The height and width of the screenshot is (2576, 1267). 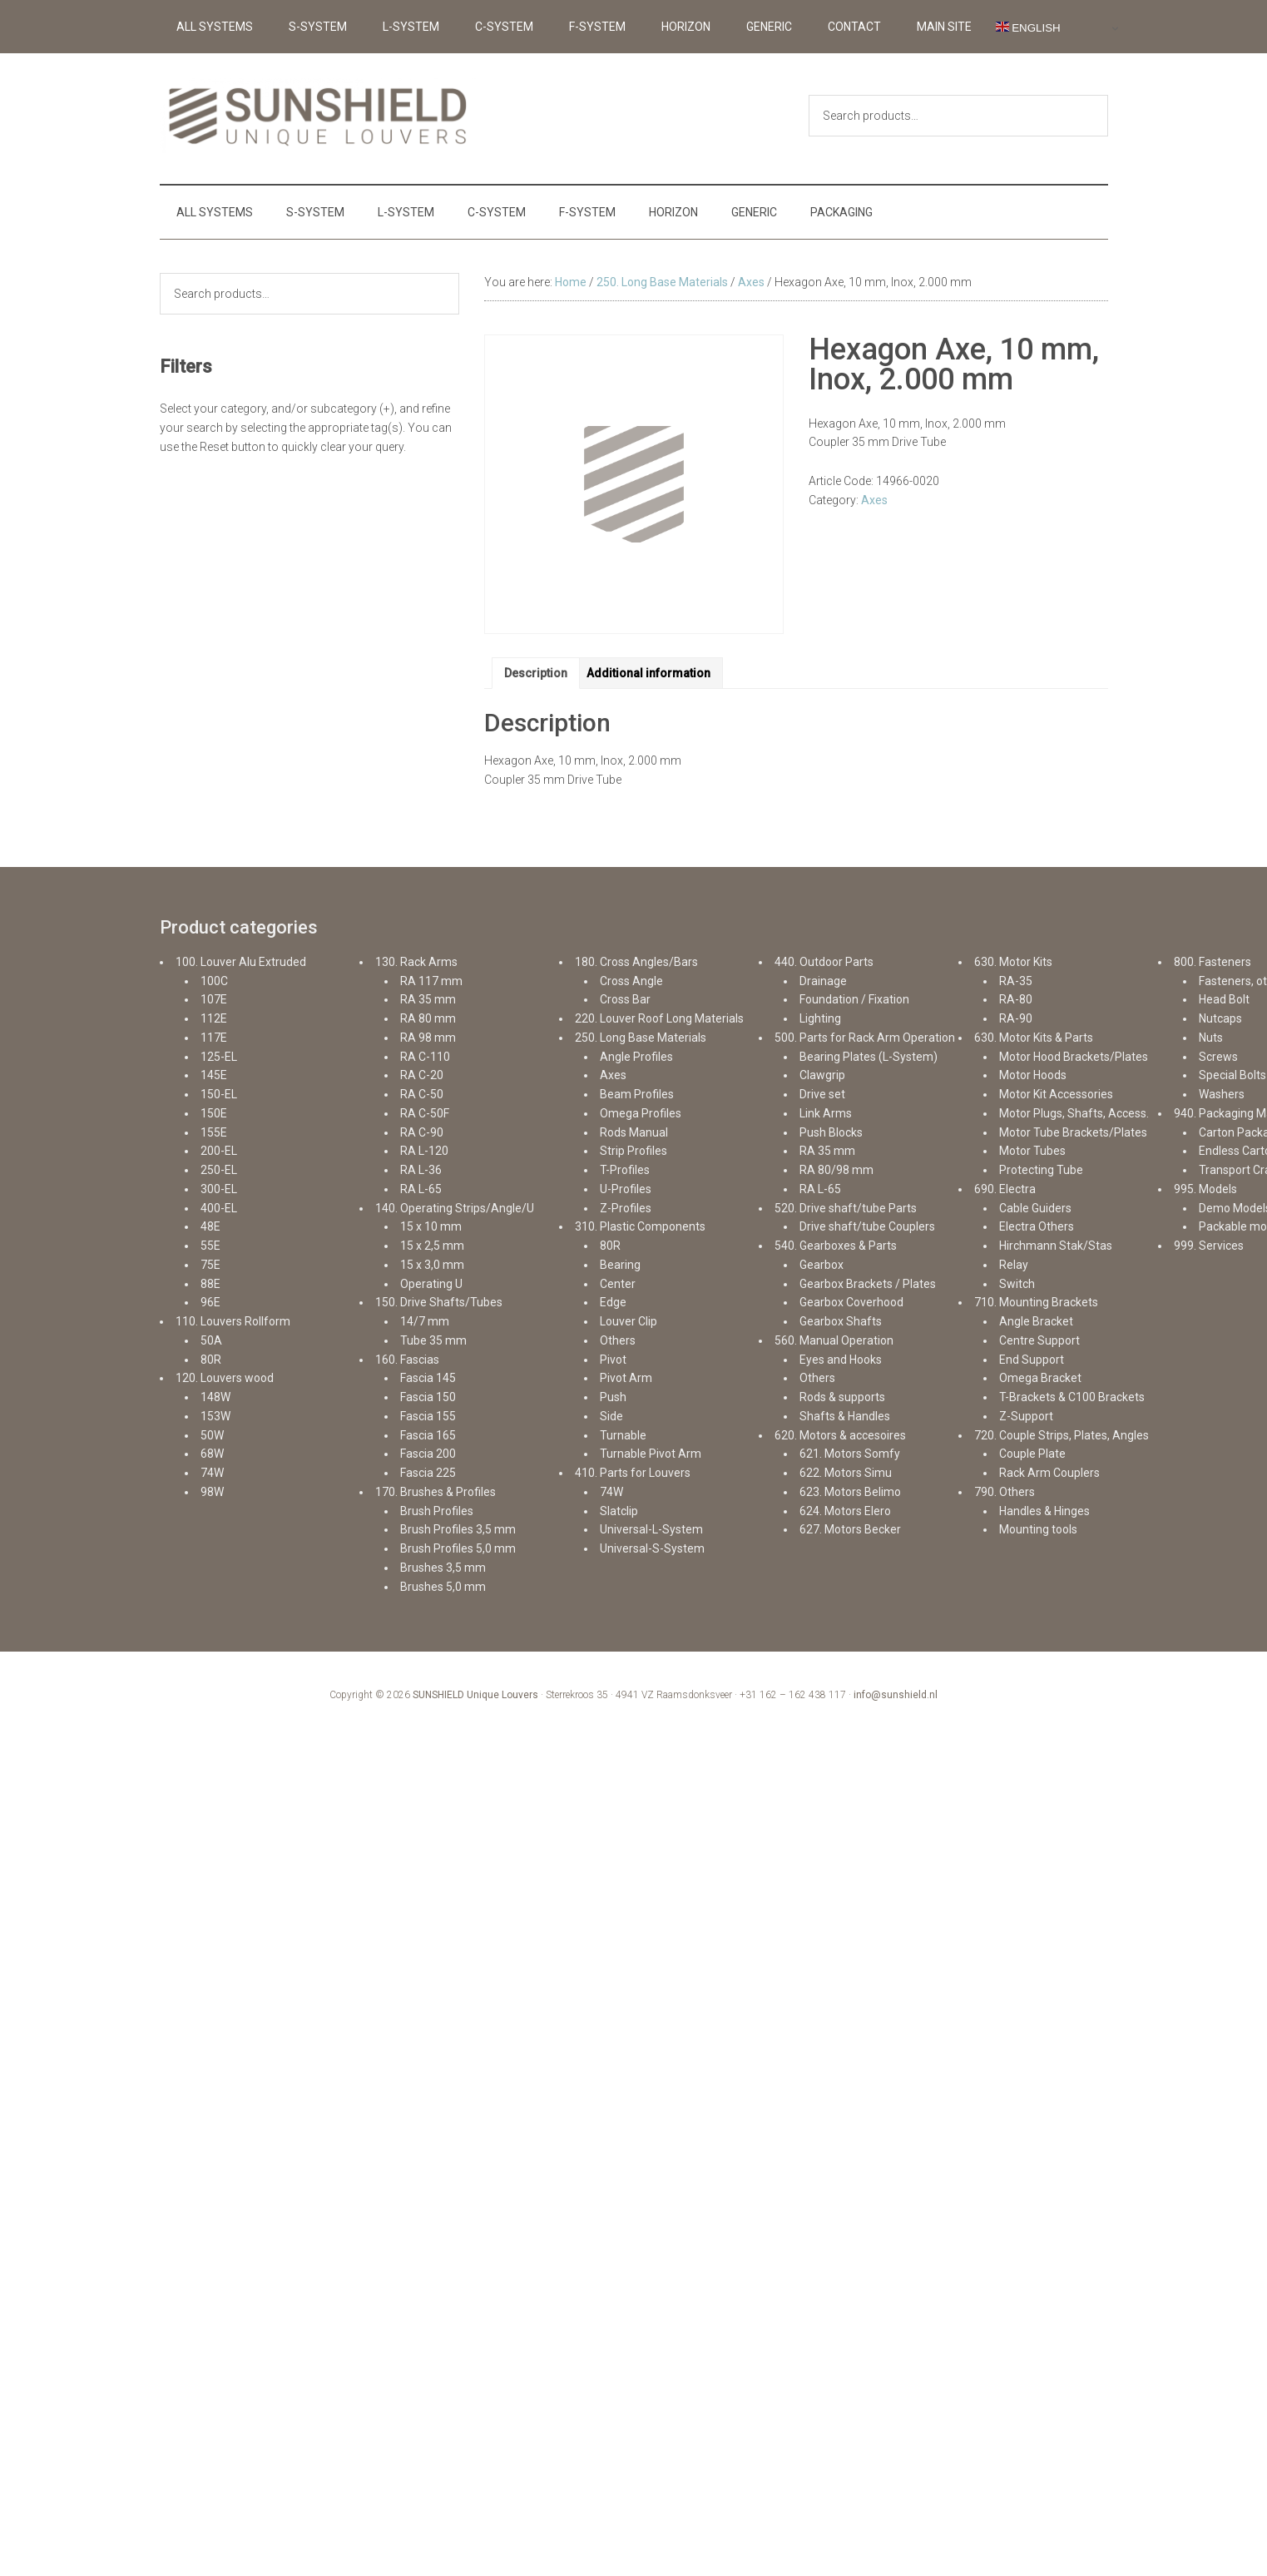 What do you see at coordinates (840, 1435) in the screenshot?
I see `620. Motors & accesoires` at bounding box center [840, 1435].